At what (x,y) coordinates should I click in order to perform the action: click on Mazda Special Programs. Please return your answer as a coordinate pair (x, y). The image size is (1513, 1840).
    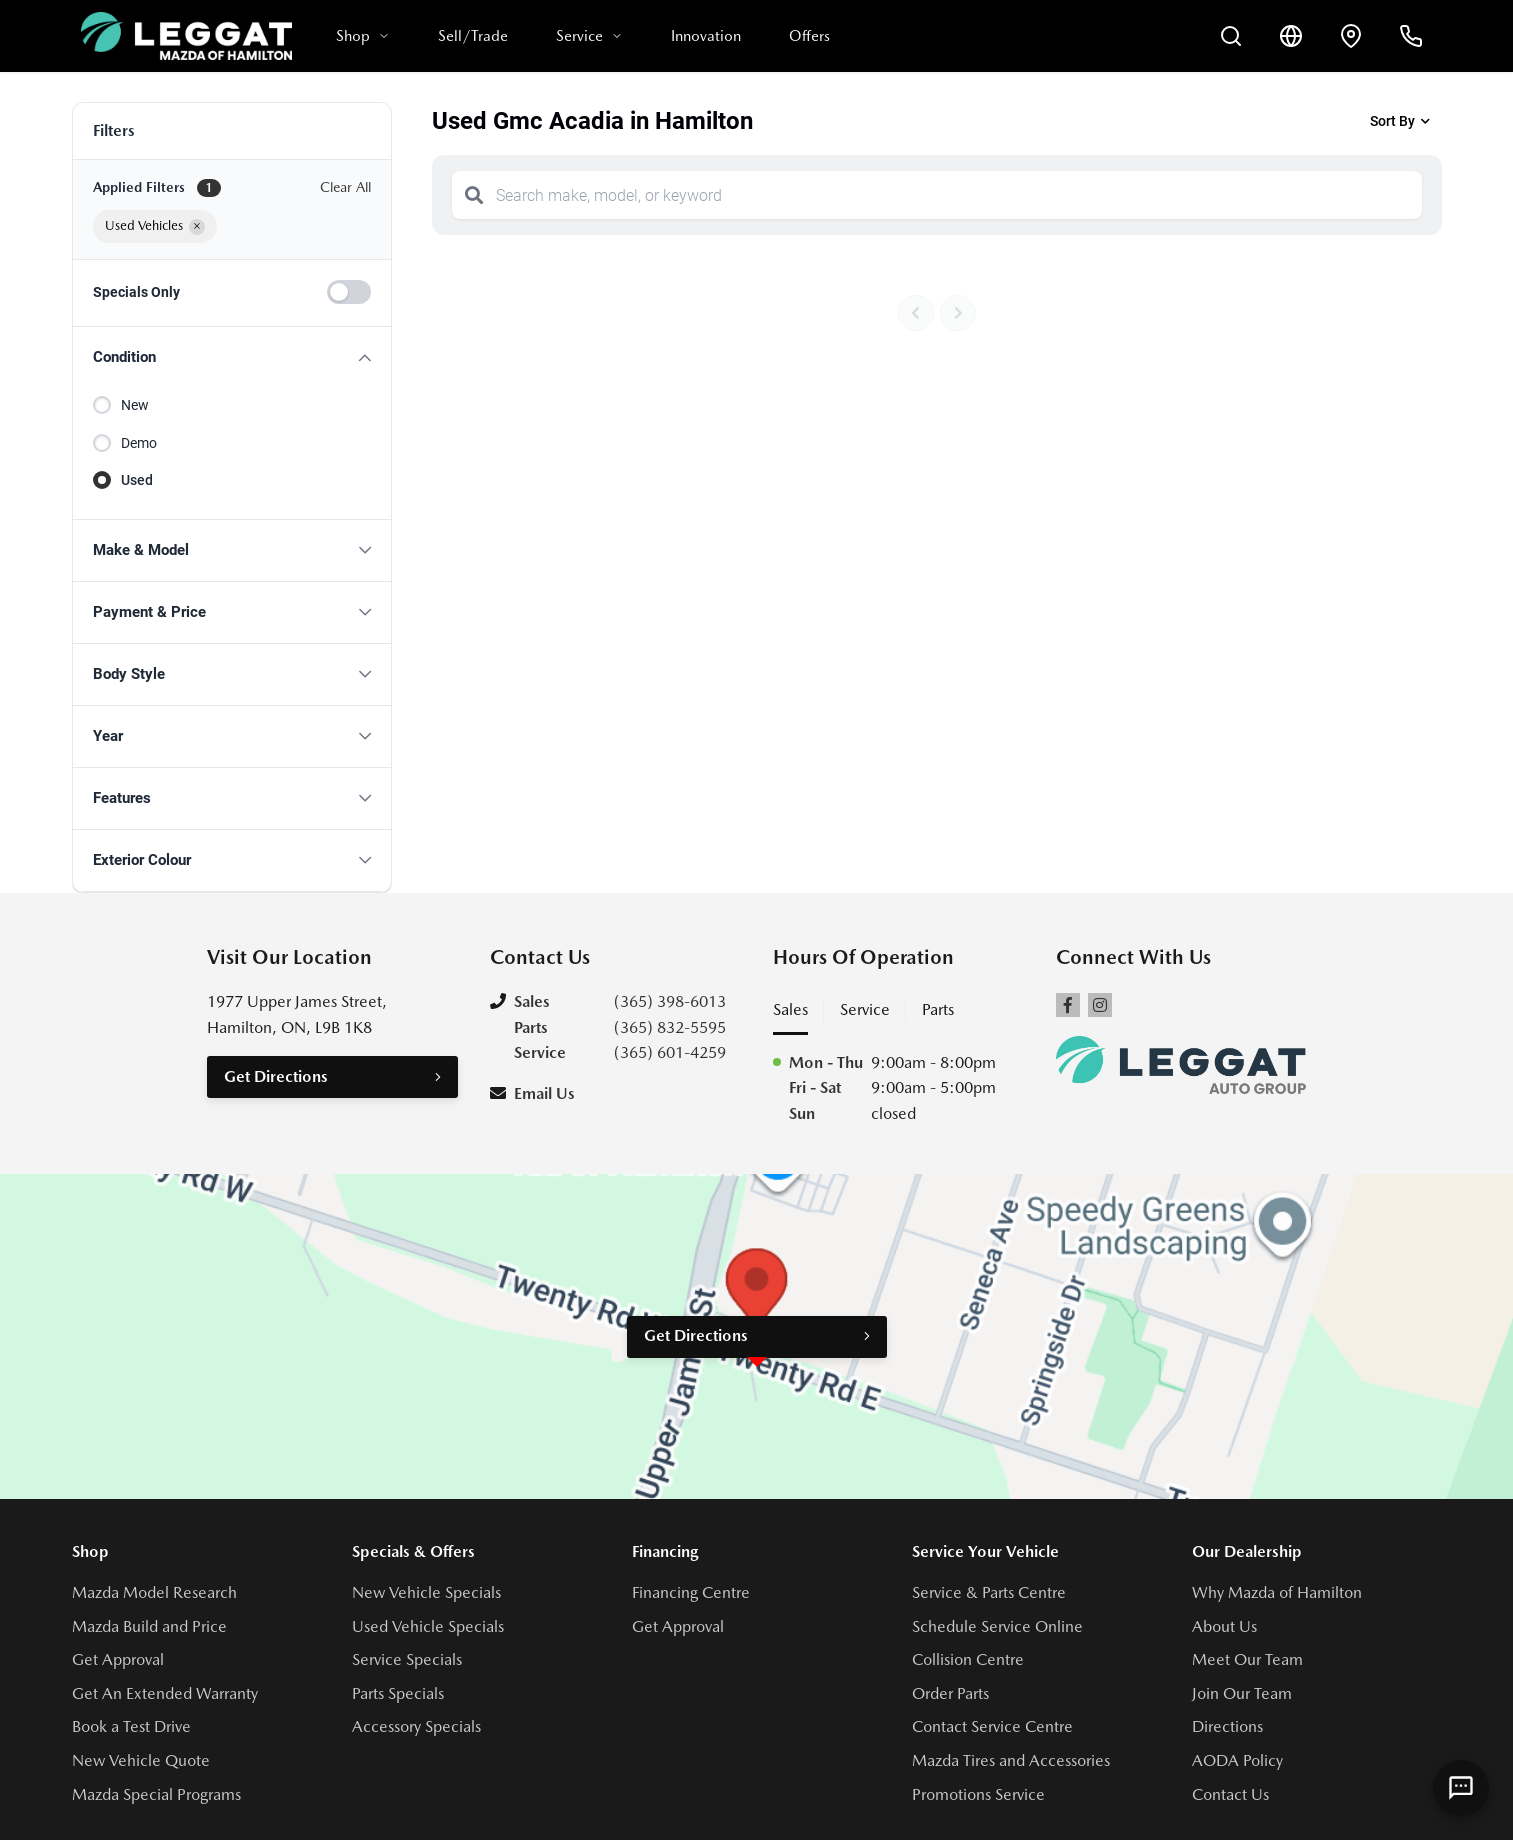
    Looking at the image, I should click on (156, 1794).